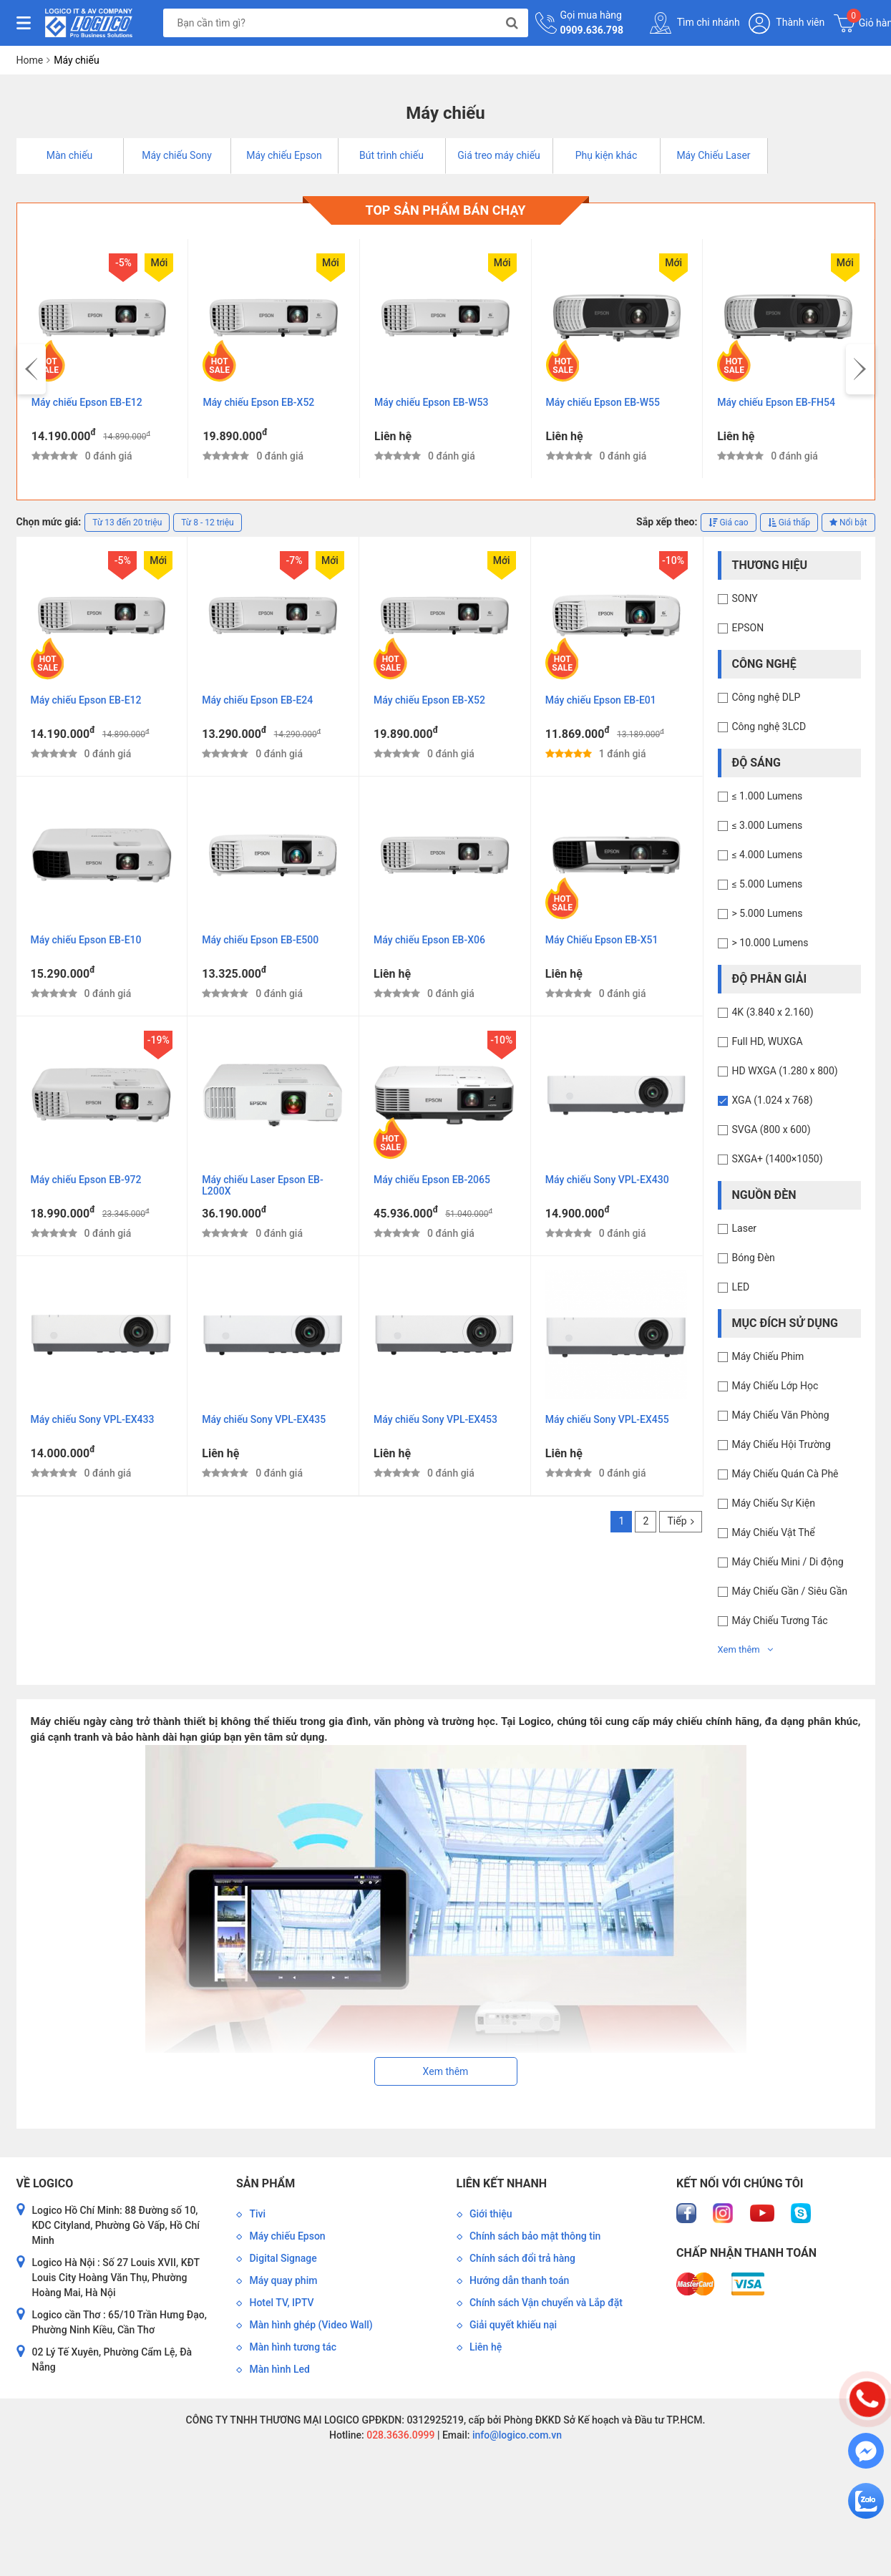 The width and height of the screenshot is (891, 2576). Describe the element at coordinates (769, 726) in the screenshot. I see `Công nghệ 3LCD` at that location.